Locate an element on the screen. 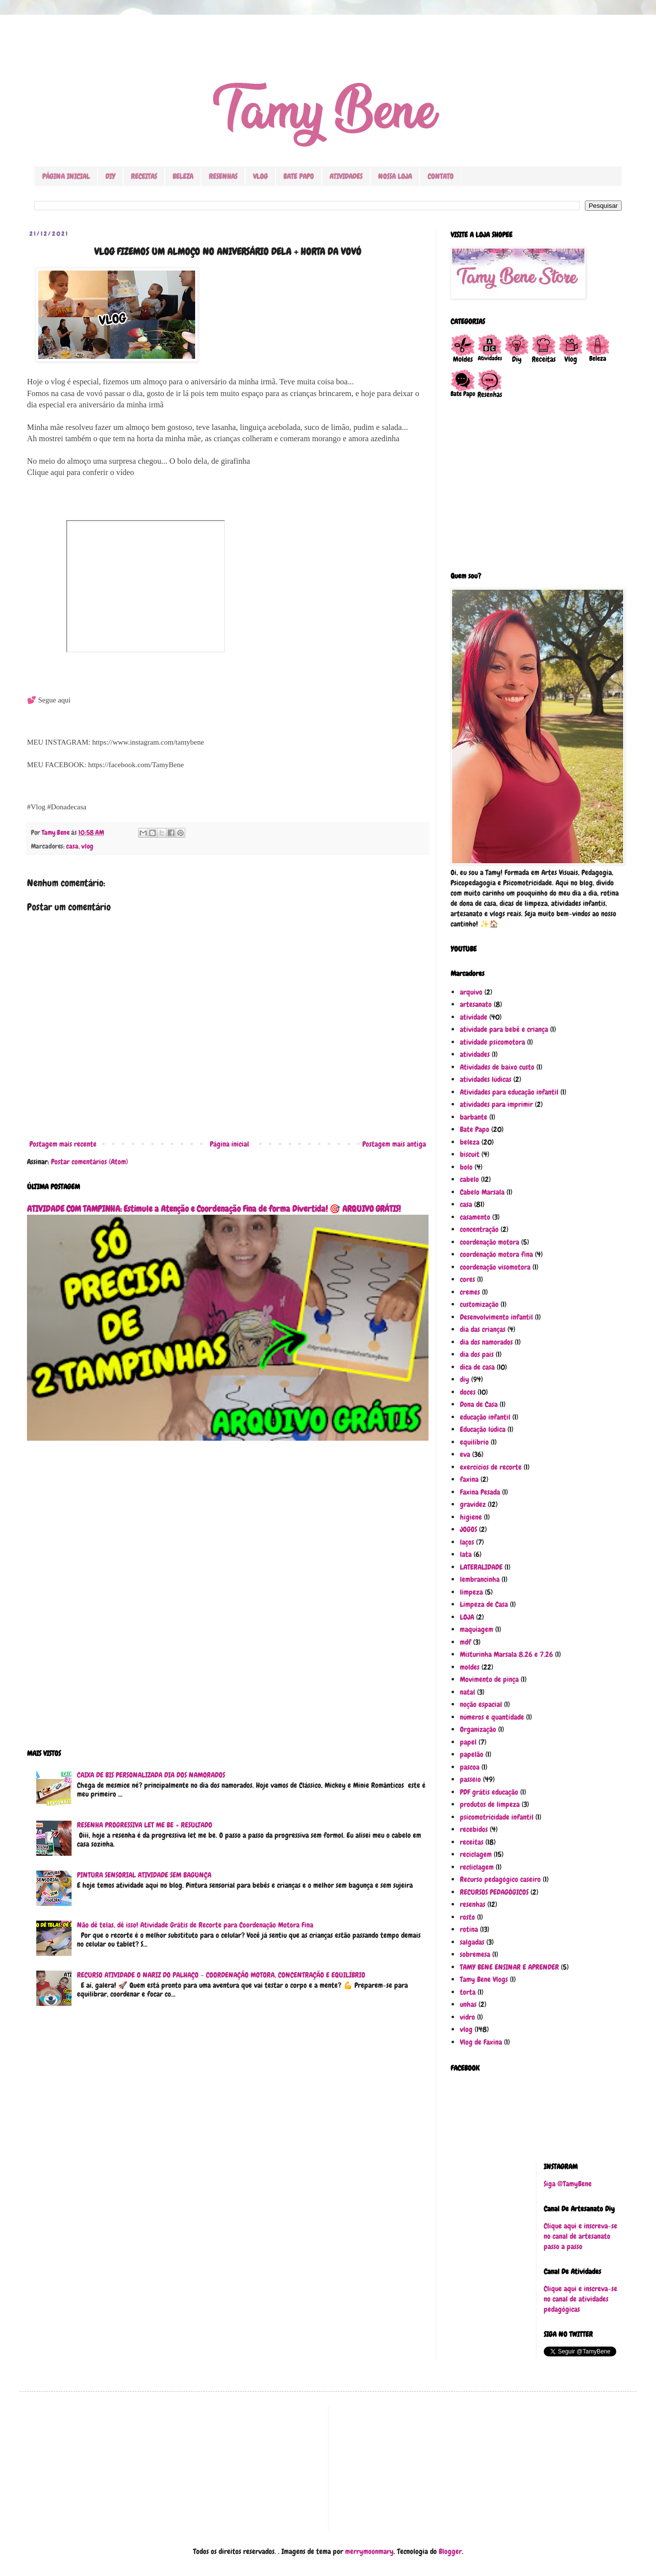  NOSSA LOJA is located at coordinates (395, 176).